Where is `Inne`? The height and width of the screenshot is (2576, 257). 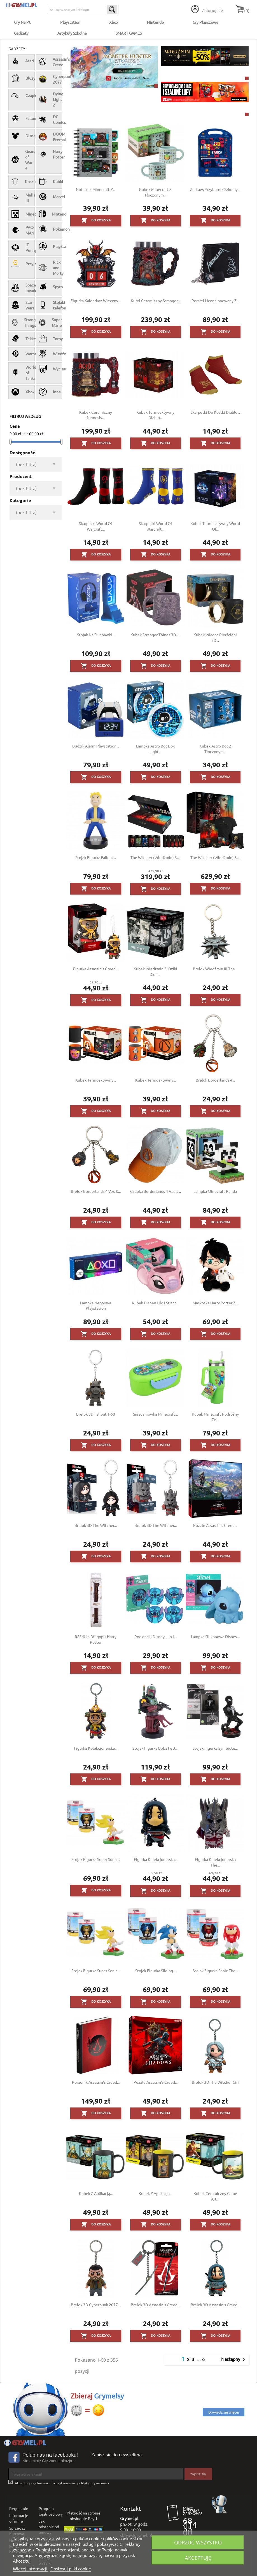 Inne is located at coordinates (49, 392).